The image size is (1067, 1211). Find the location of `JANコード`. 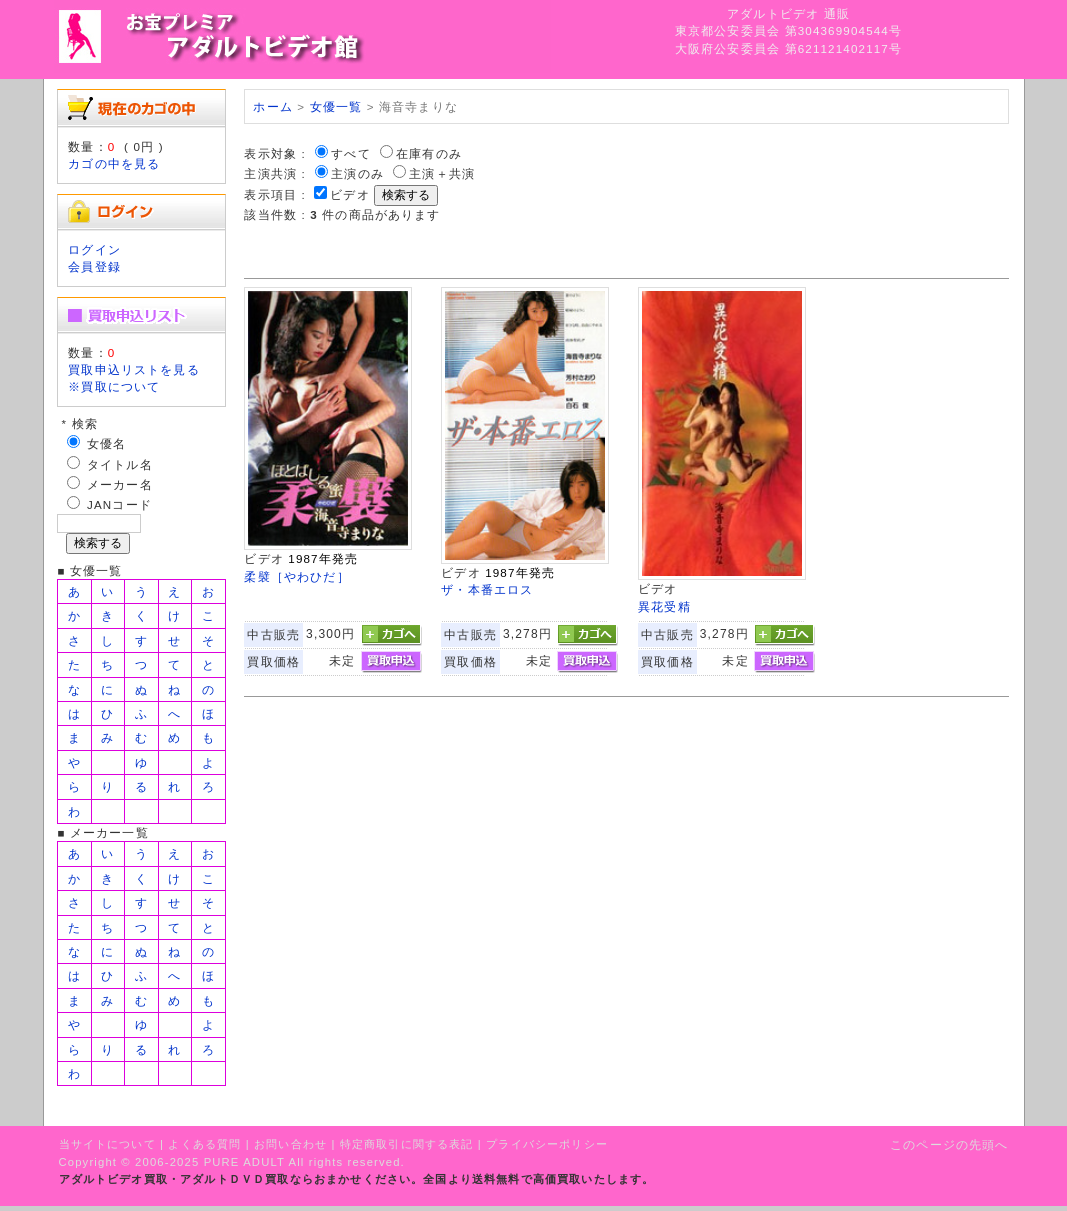

JANコード is located at coordinates (119, 504).